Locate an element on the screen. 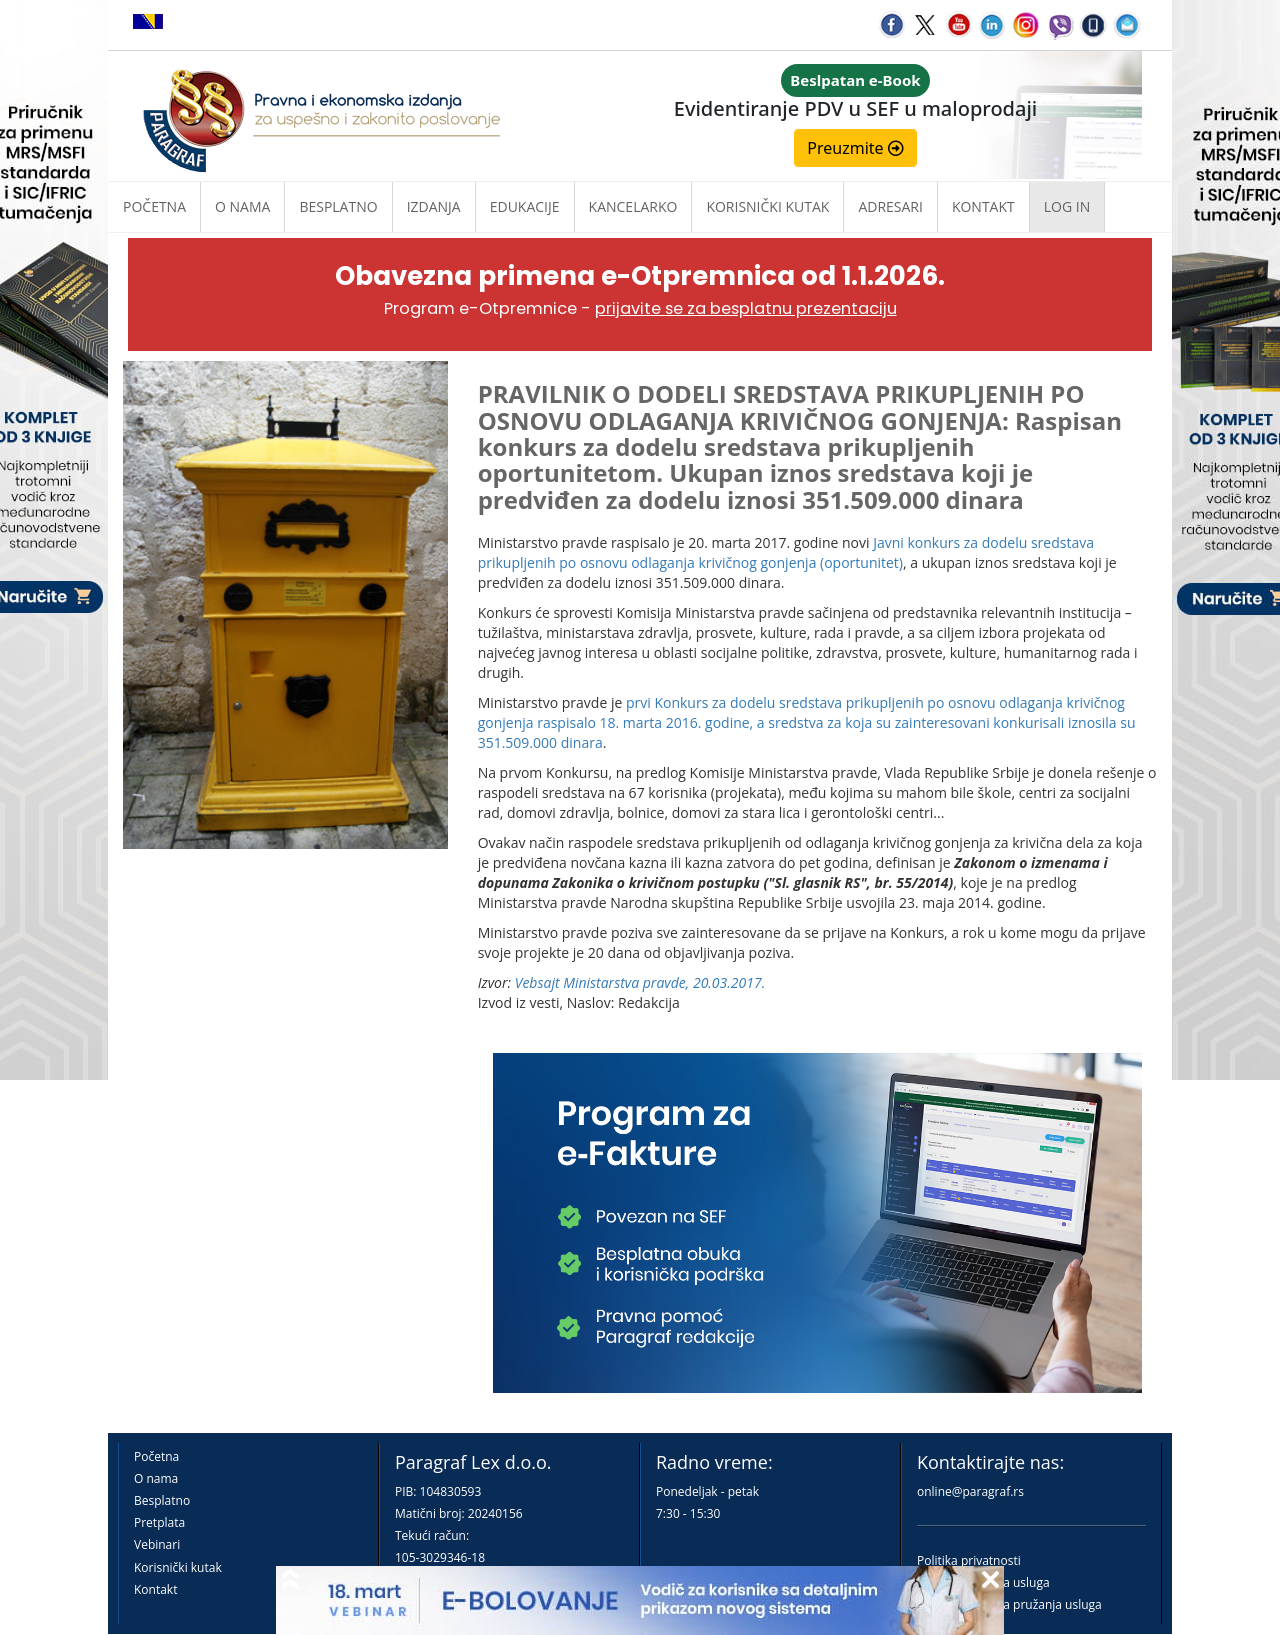 Image resolution: width=1280 pixels, height=1635 pixels. Edukacije [button] is located at coordinates (525, 206).